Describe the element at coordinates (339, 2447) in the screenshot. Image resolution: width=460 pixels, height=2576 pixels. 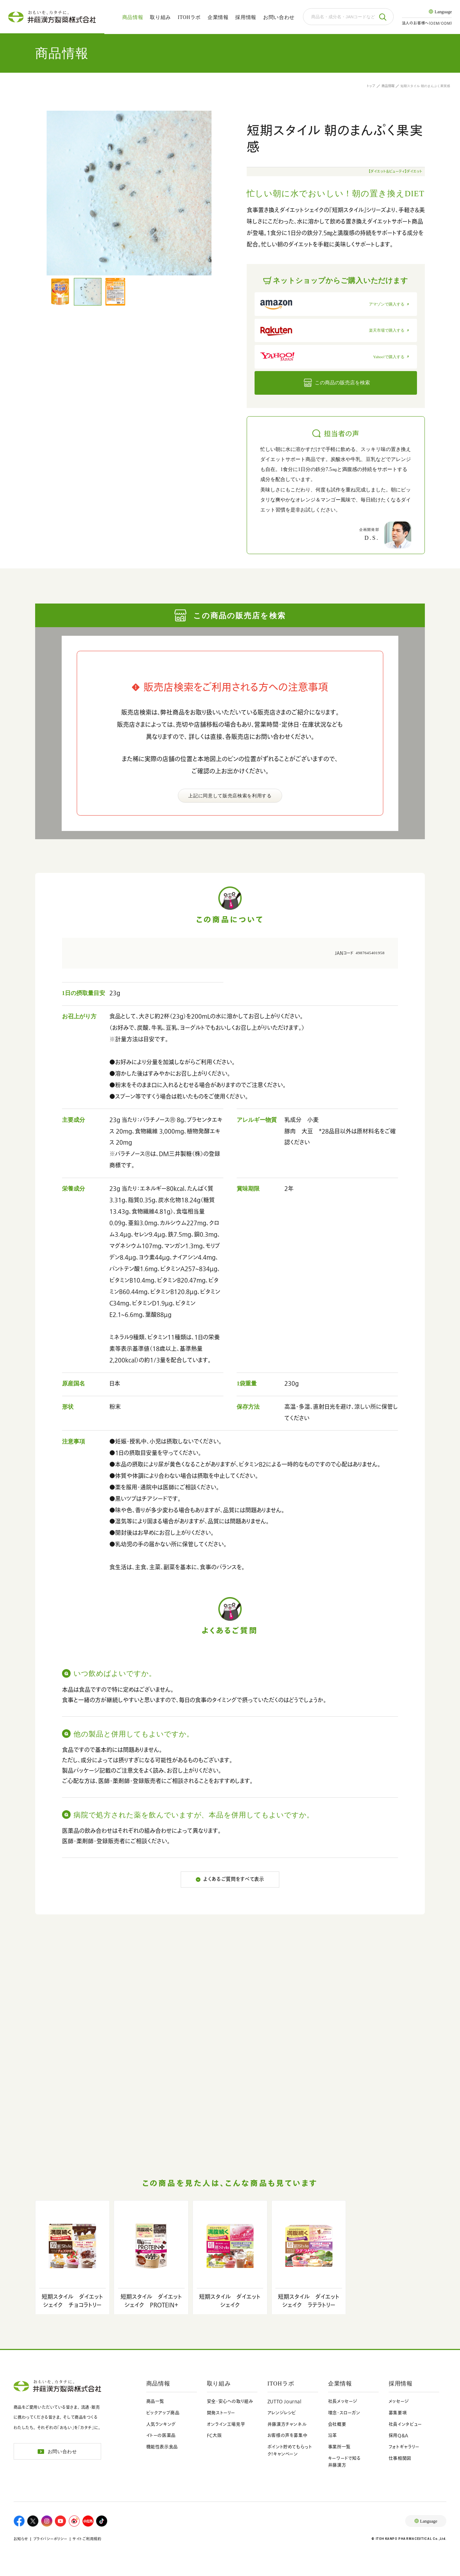
I see `事業所一覧` at that location.